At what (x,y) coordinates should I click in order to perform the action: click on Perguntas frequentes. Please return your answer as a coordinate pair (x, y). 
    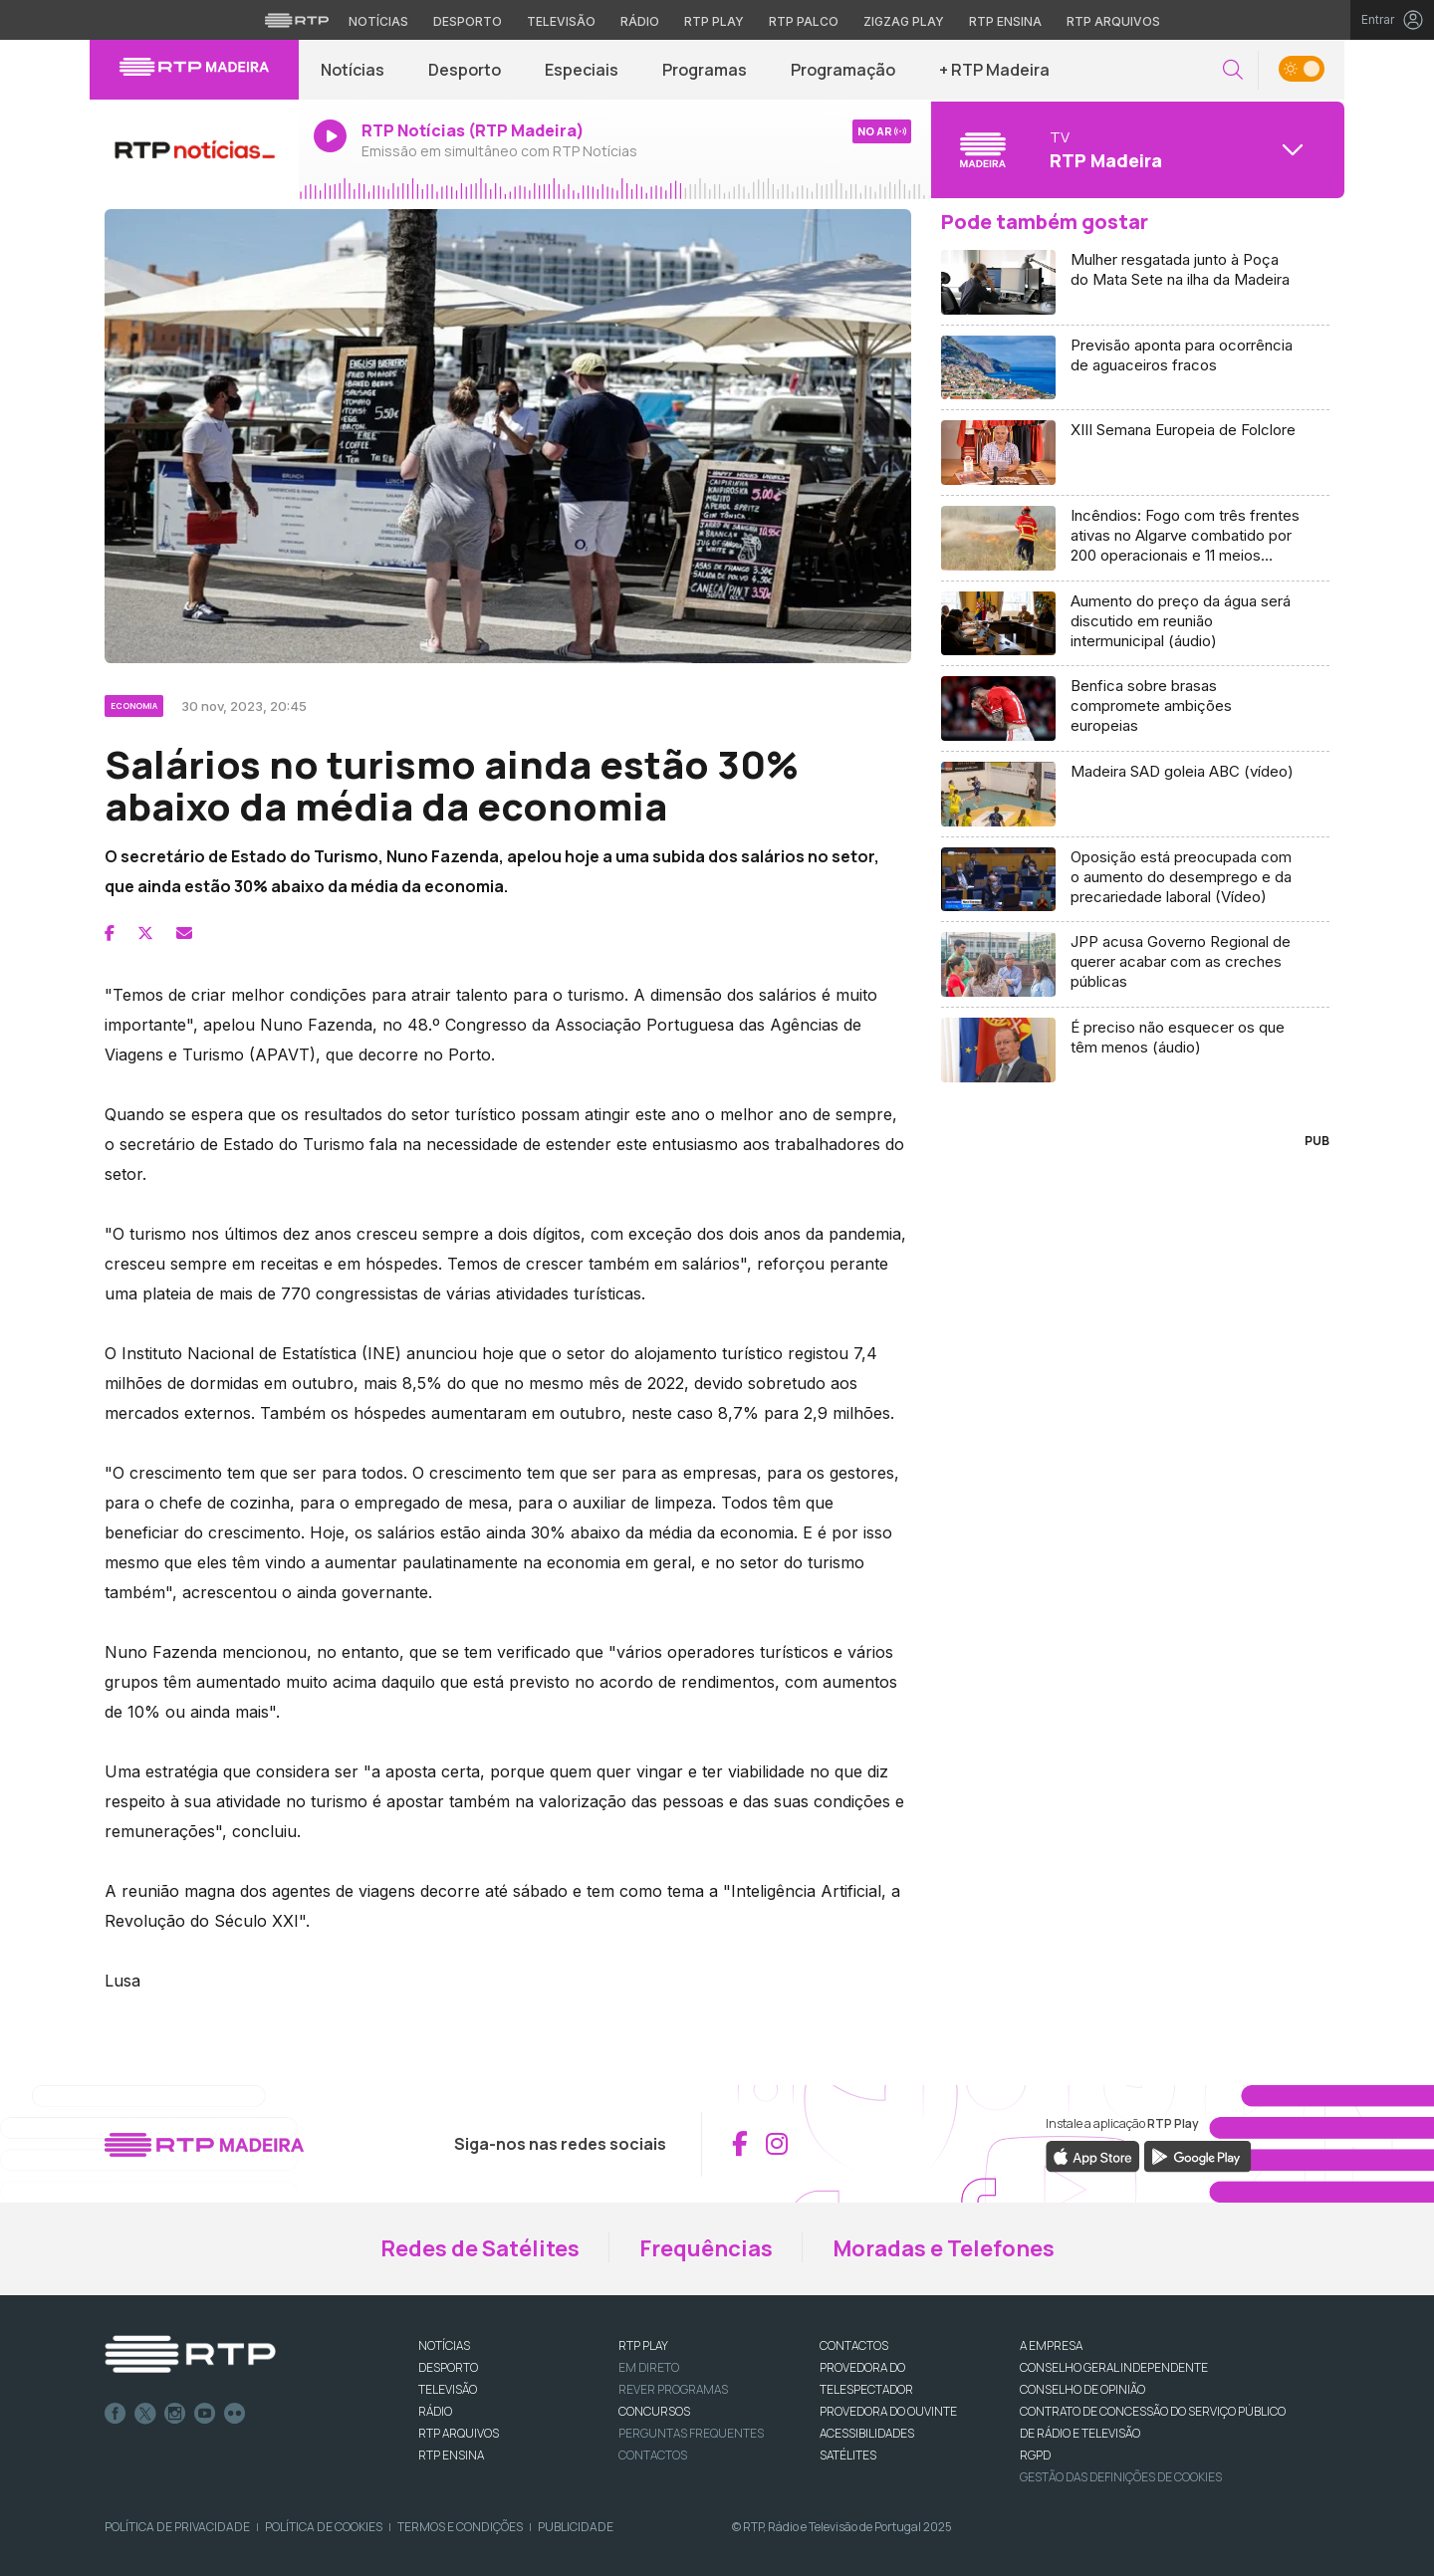
    Looking at the image, I should click on (691, 2433).